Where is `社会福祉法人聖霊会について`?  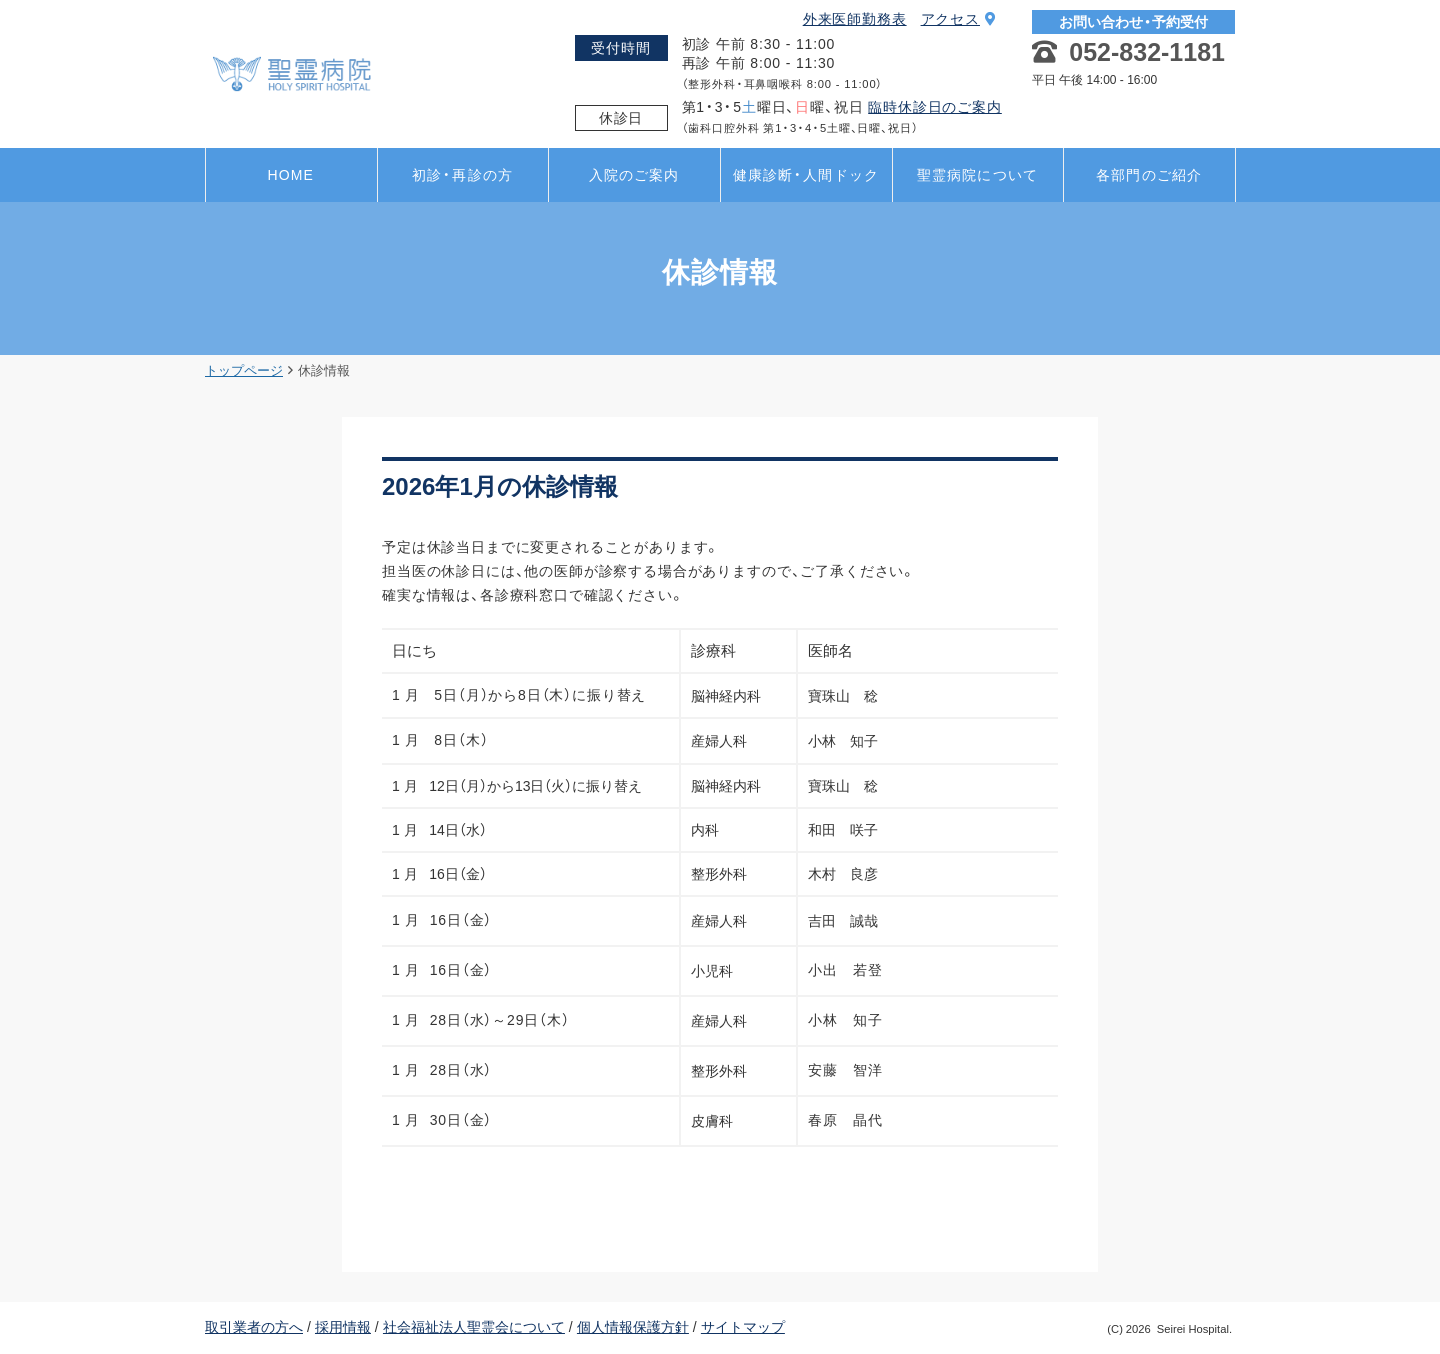 社会福祉法人聖霊会について is located at coordinates (474, 1327).